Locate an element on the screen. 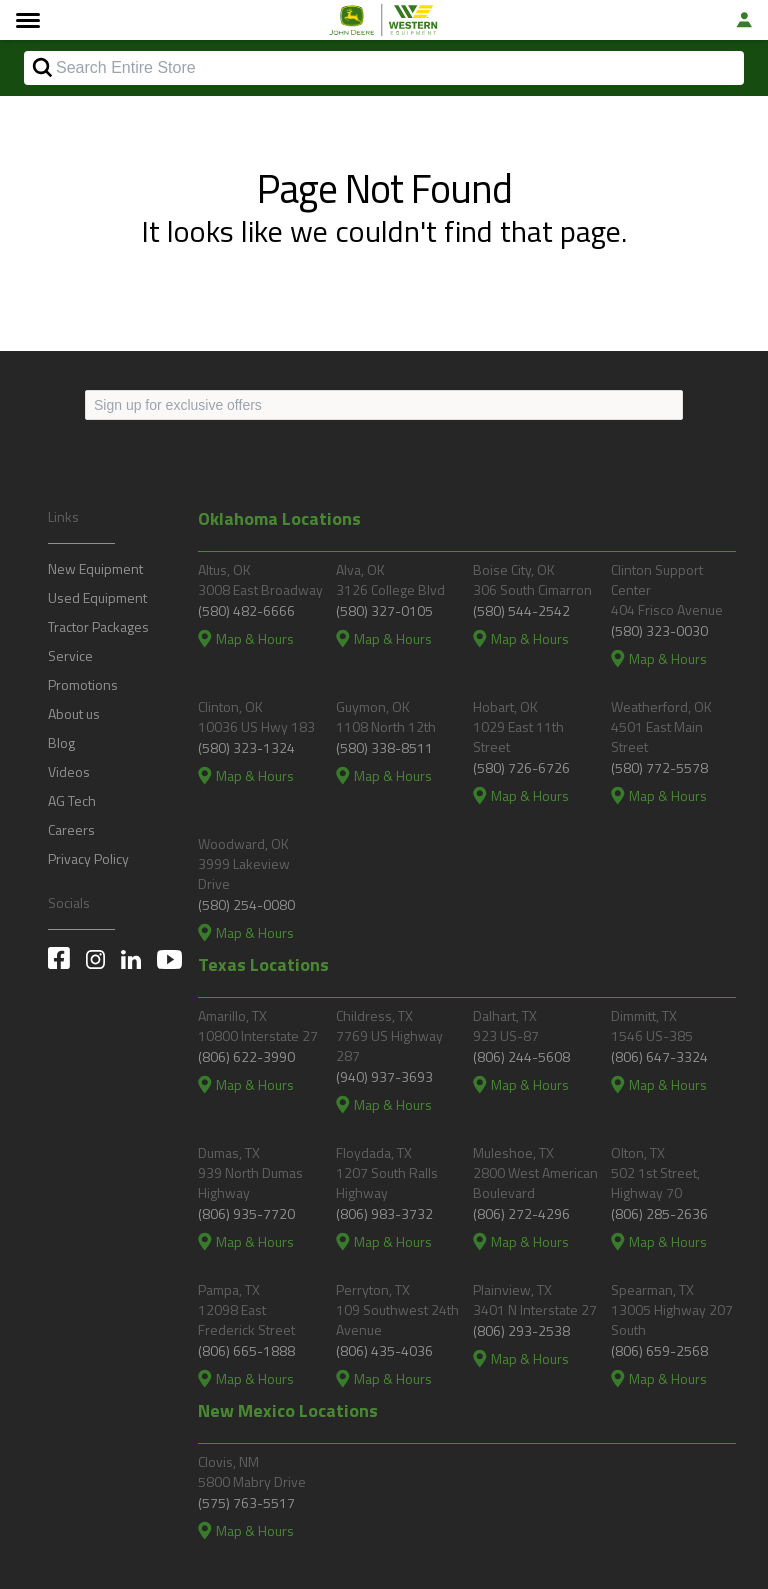  (580) 254-0080 is located at coordinates (246, 904).